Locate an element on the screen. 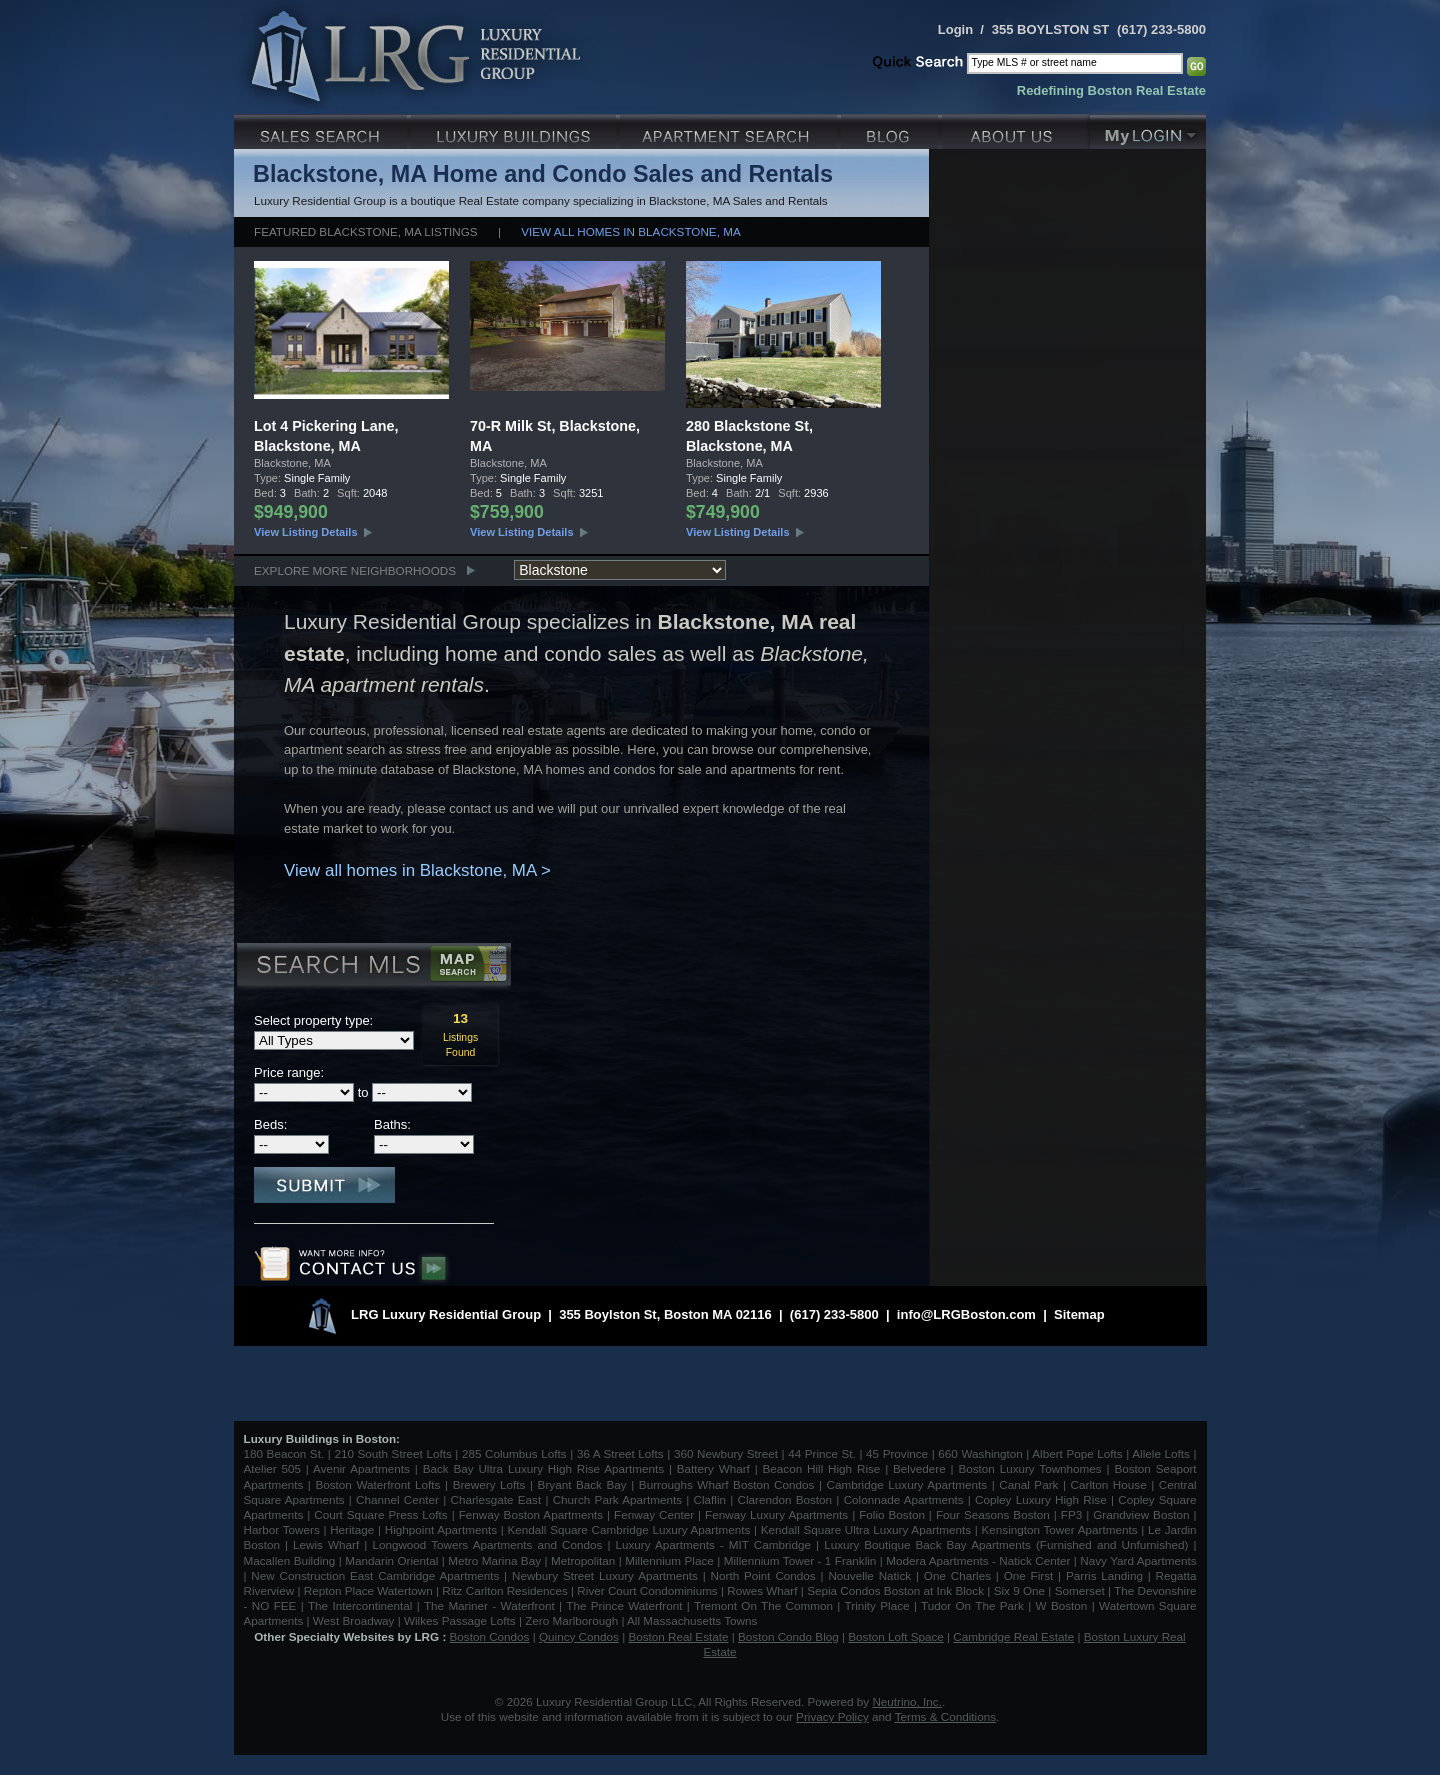 The height and width of the screenshot is (1775, 1440). Copley Luxury High Rise is located at coordinates (1041, 1499).